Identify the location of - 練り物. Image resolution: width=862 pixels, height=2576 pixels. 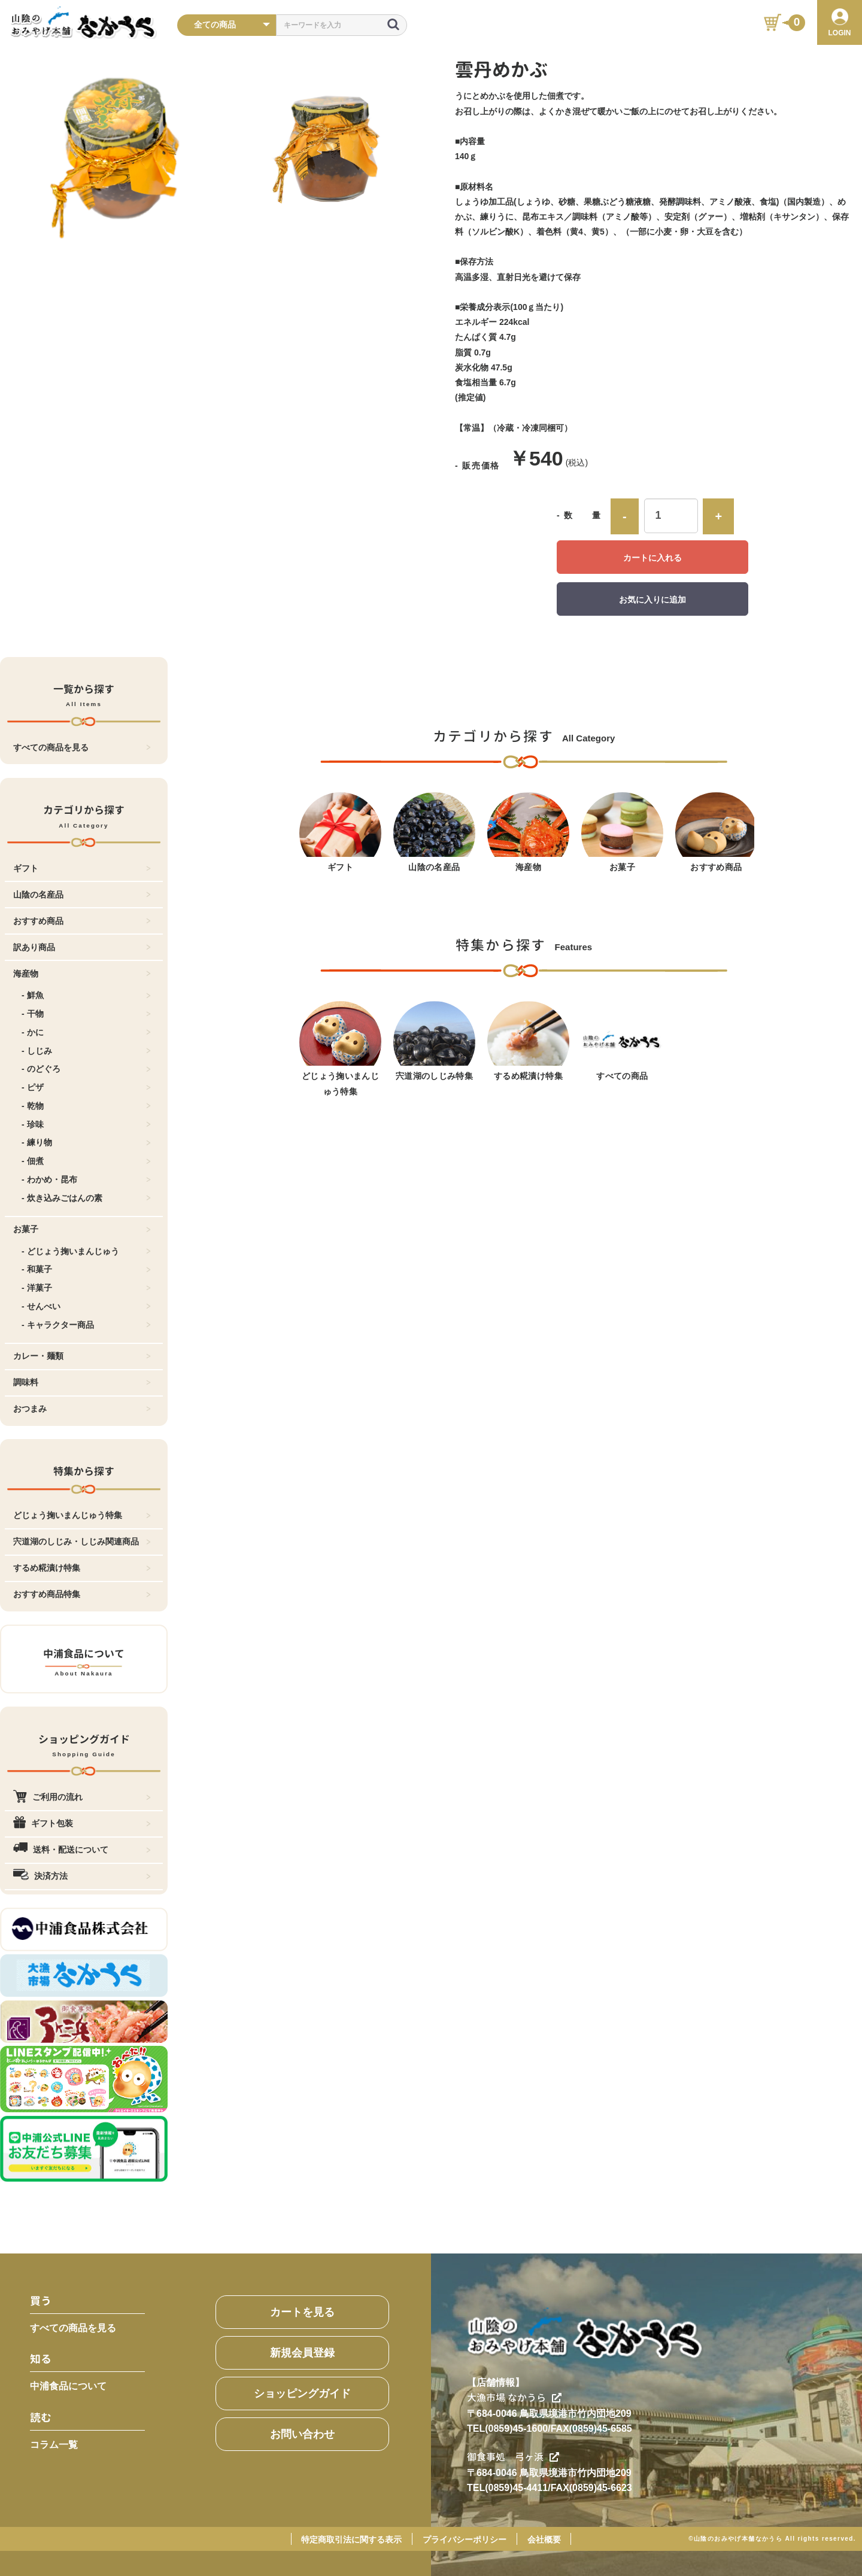
(86, 1142).